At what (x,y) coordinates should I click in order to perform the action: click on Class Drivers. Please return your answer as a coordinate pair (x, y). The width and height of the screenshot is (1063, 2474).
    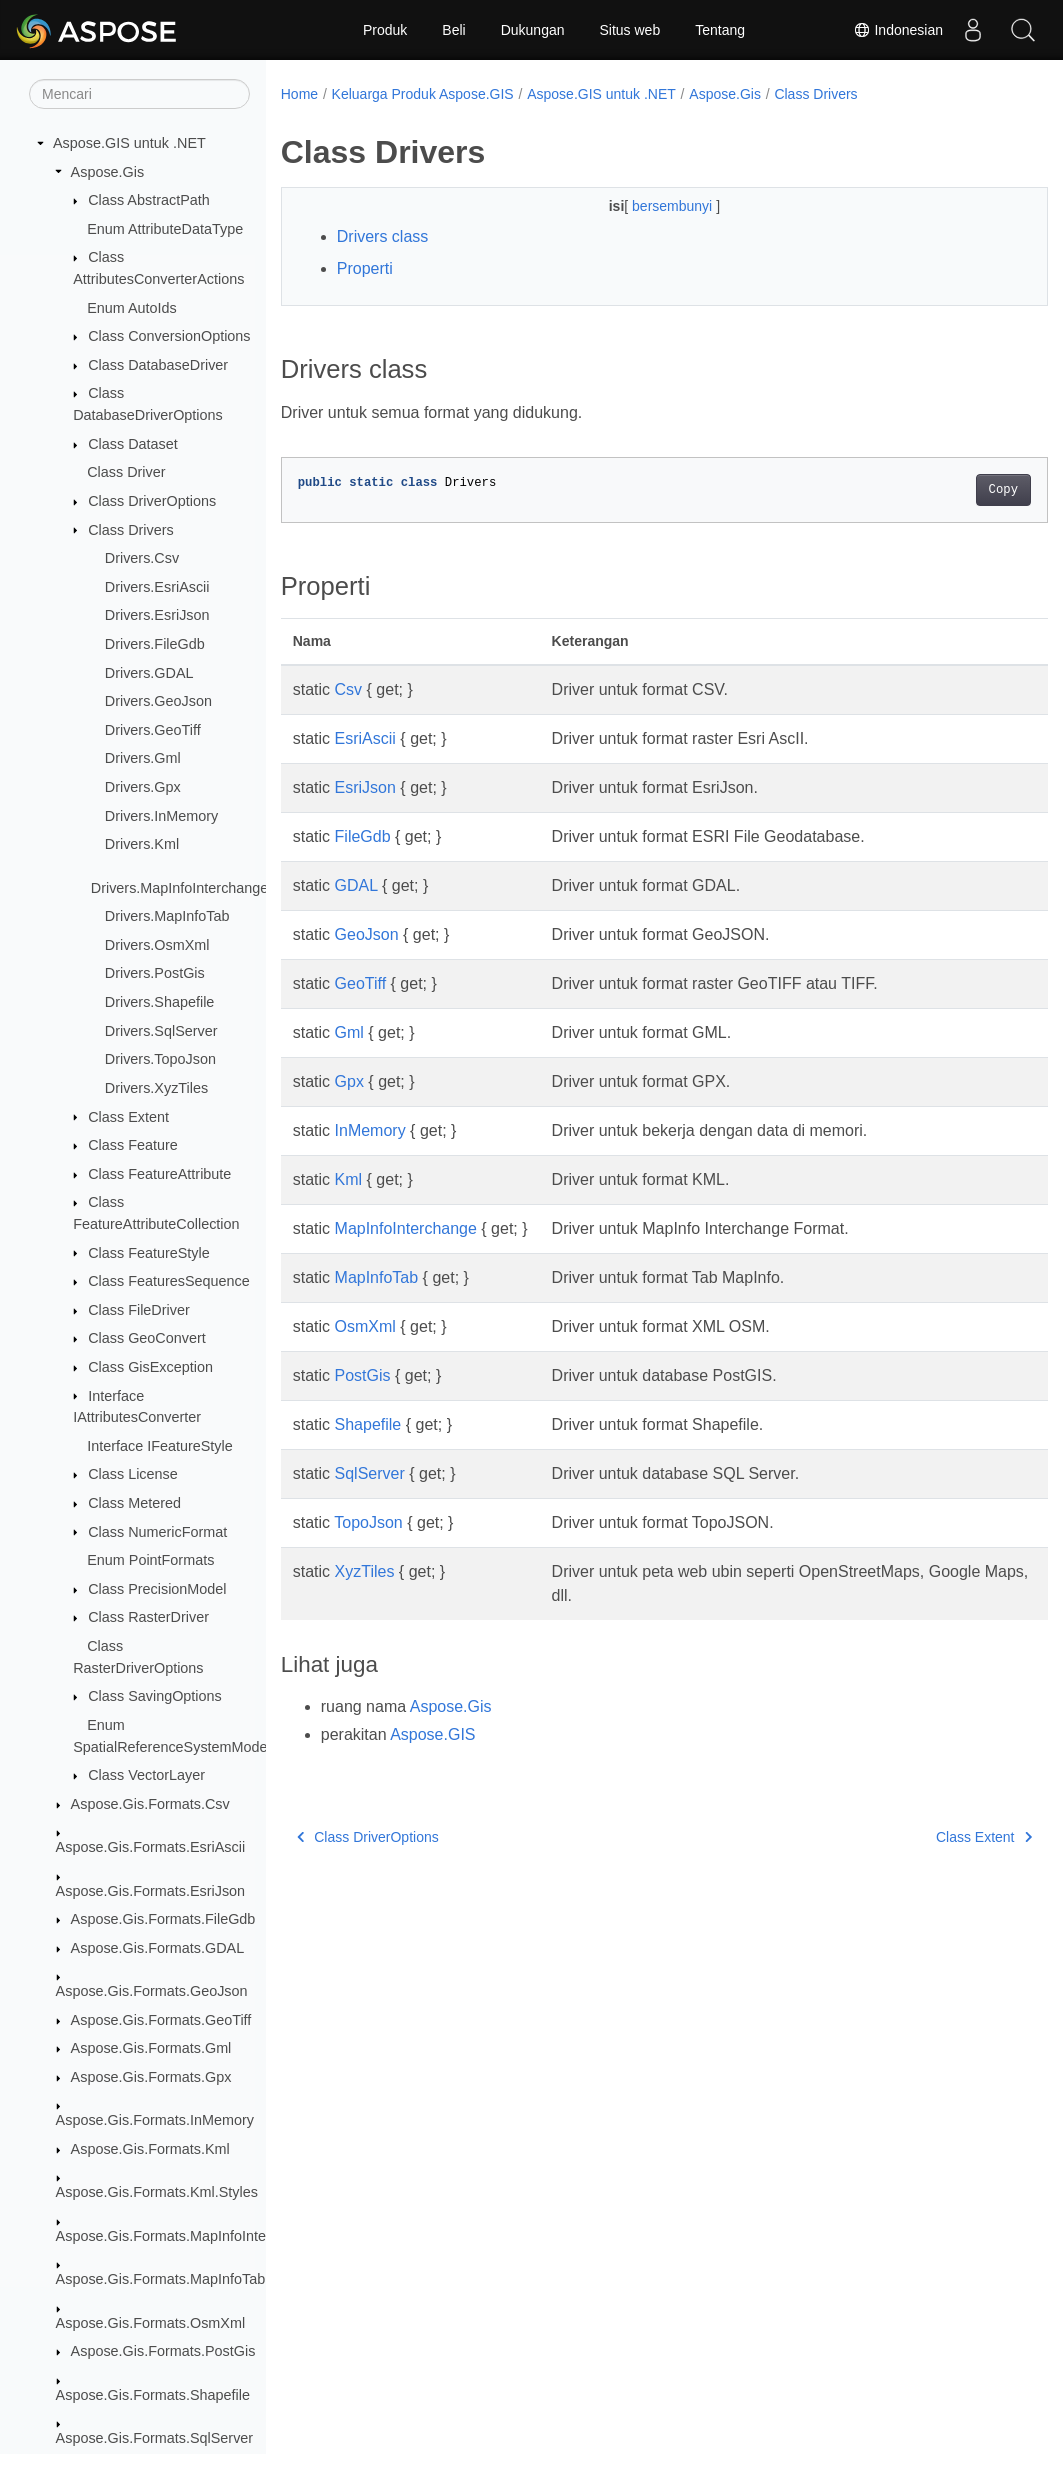
    Looking at the image, I should click on (131, 530).